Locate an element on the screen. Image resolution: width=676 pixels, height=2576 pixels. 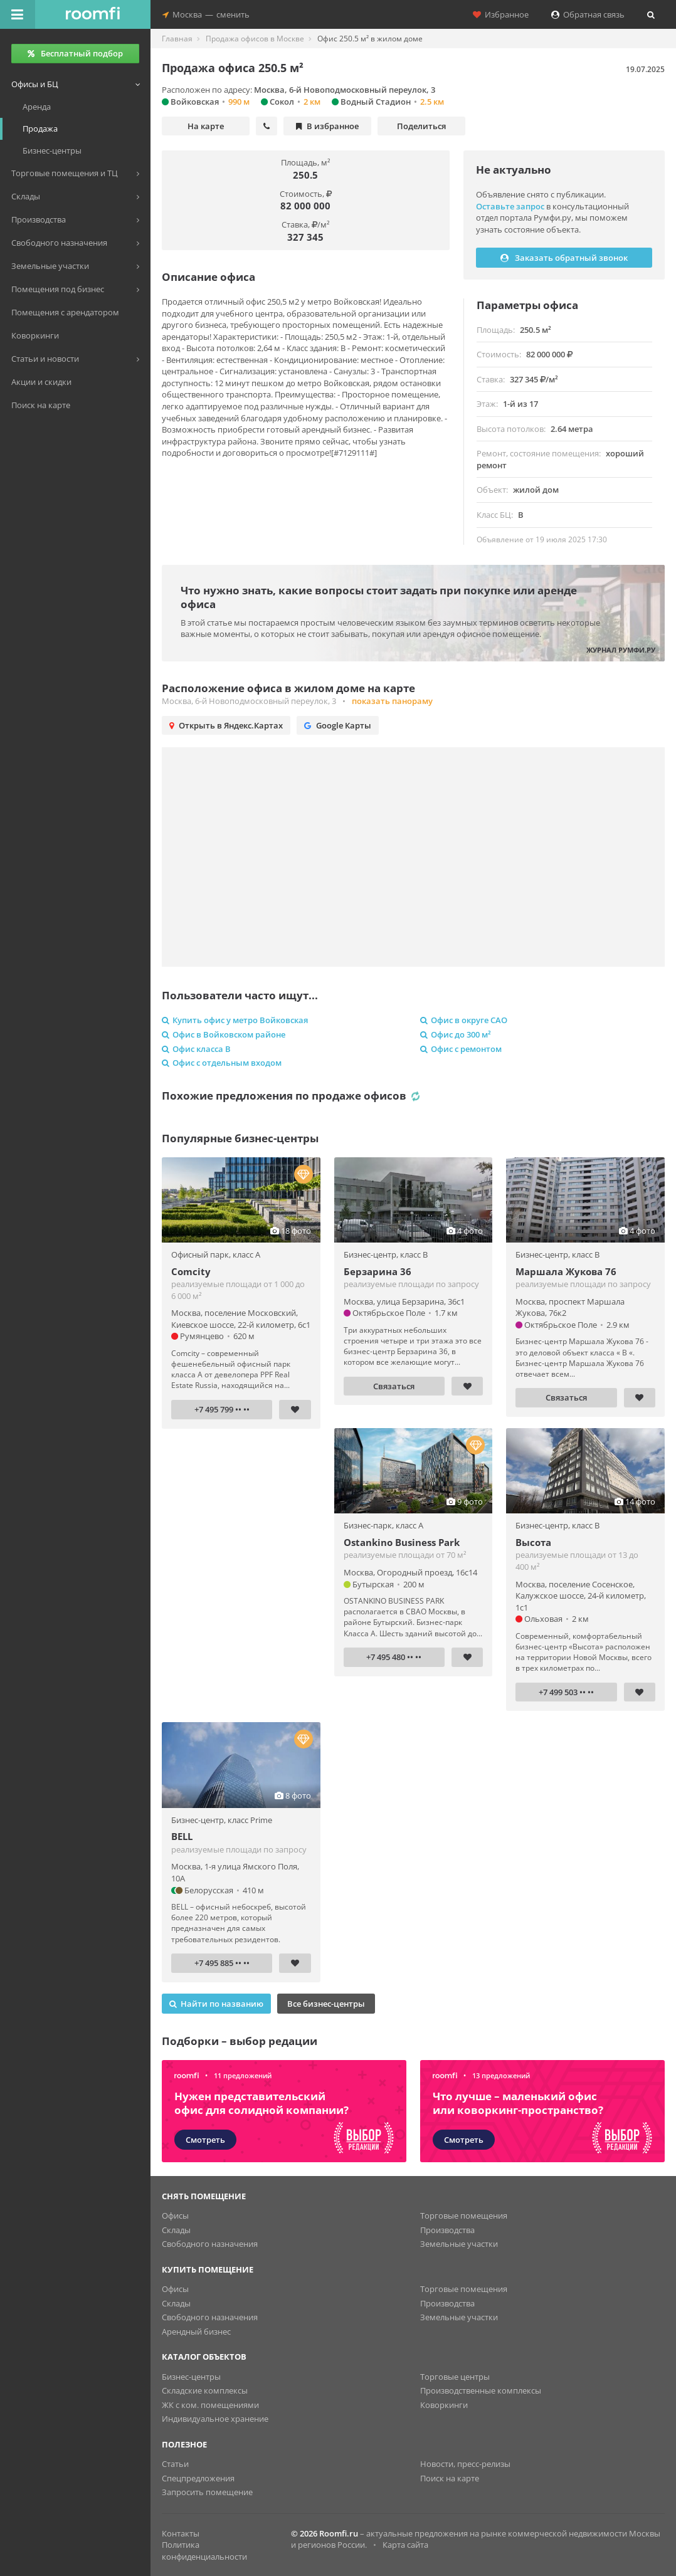
Бизнес-центры is located at coordinates (191, 2376).